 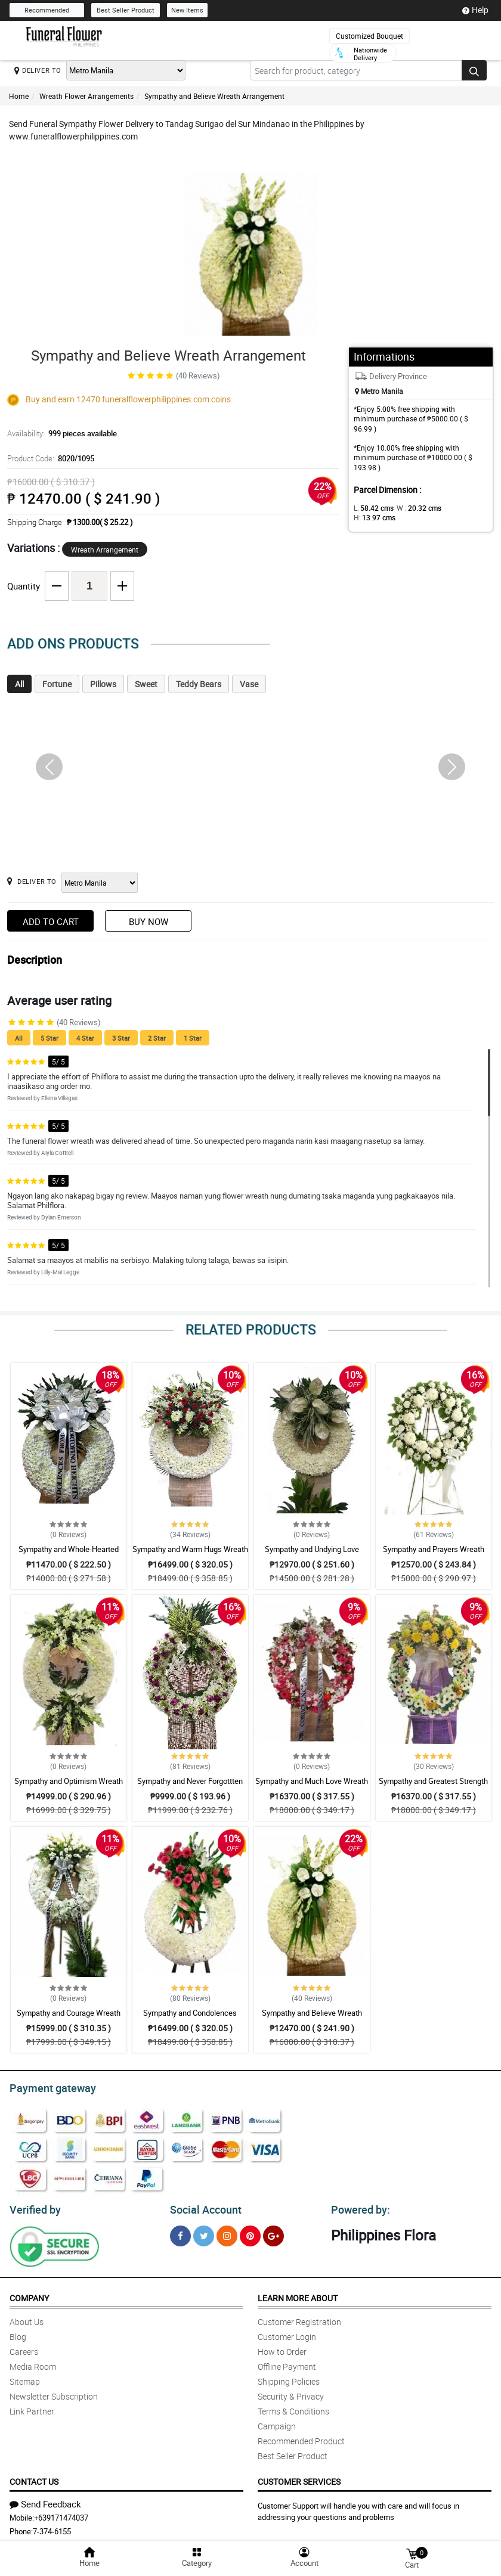 I want to click on Sympathy and Never Forgottten Wreath Arrangement, so click(x=190, y=1786).